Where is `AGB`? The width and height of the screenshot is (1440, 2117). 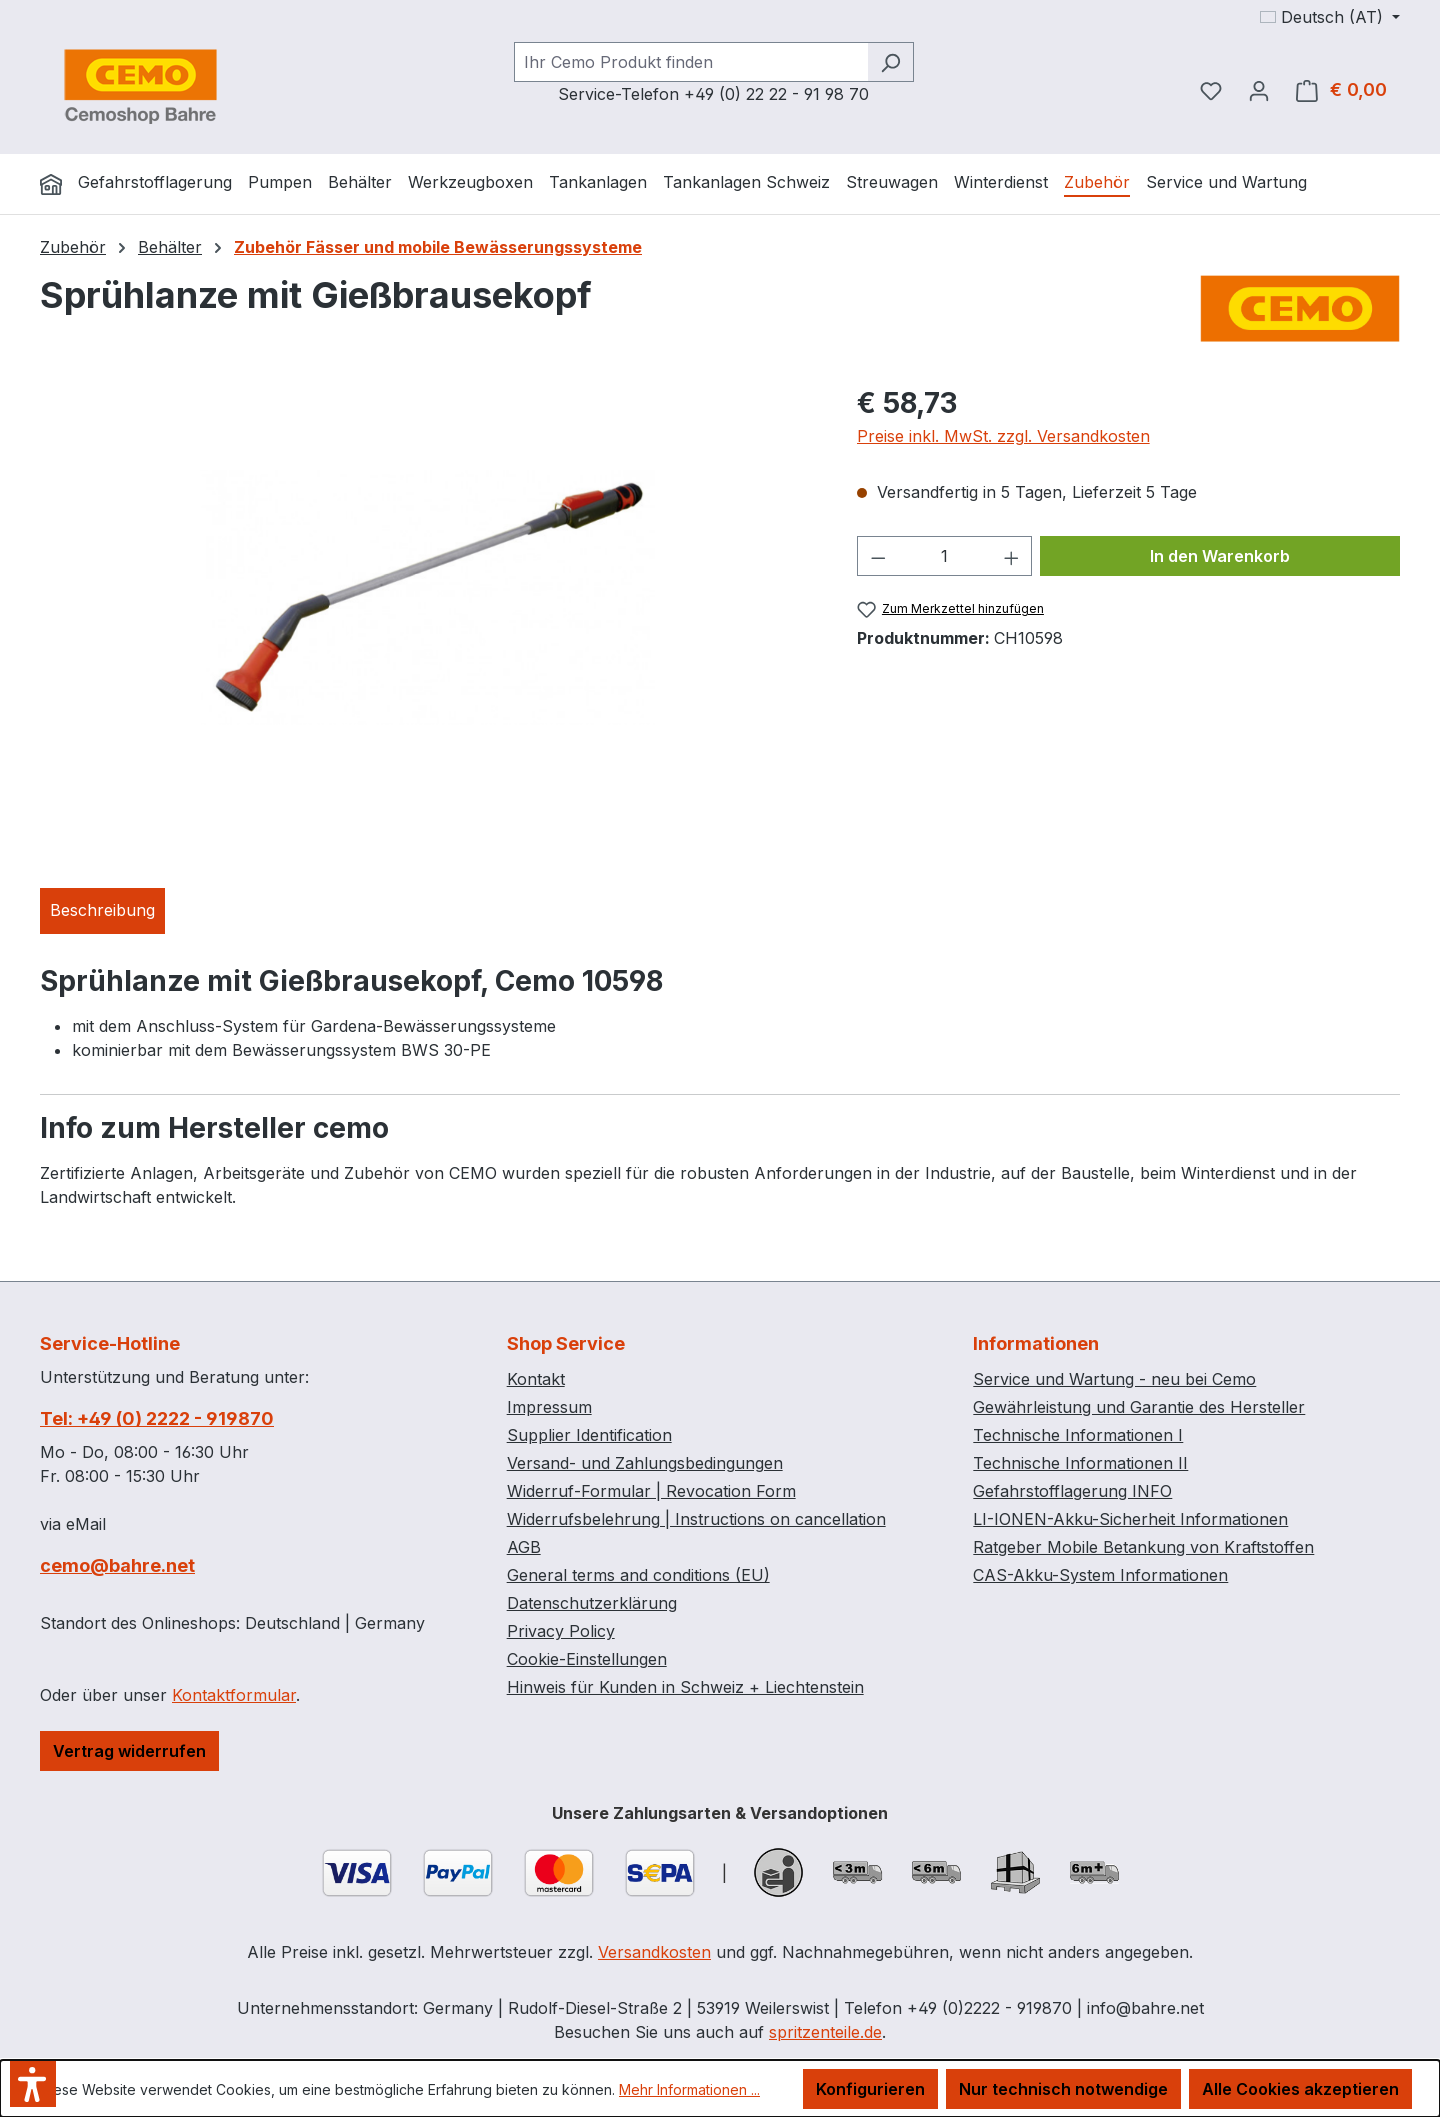
AGB is located at coordinates (524, 1547).